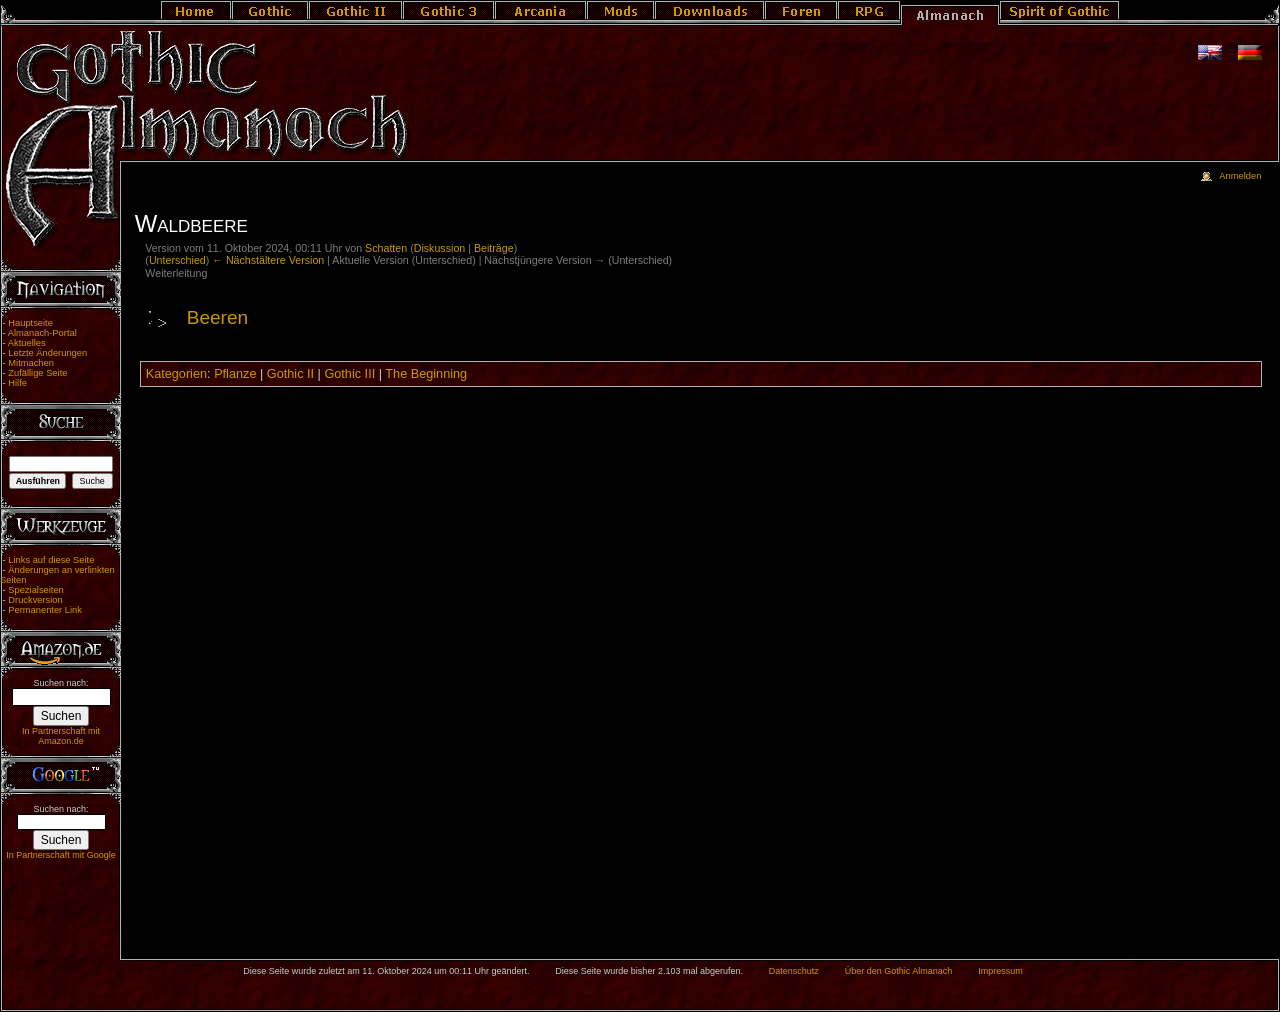 The image size is (1280, 1012). I want to click on Spezialseiten, so click(36, 590).